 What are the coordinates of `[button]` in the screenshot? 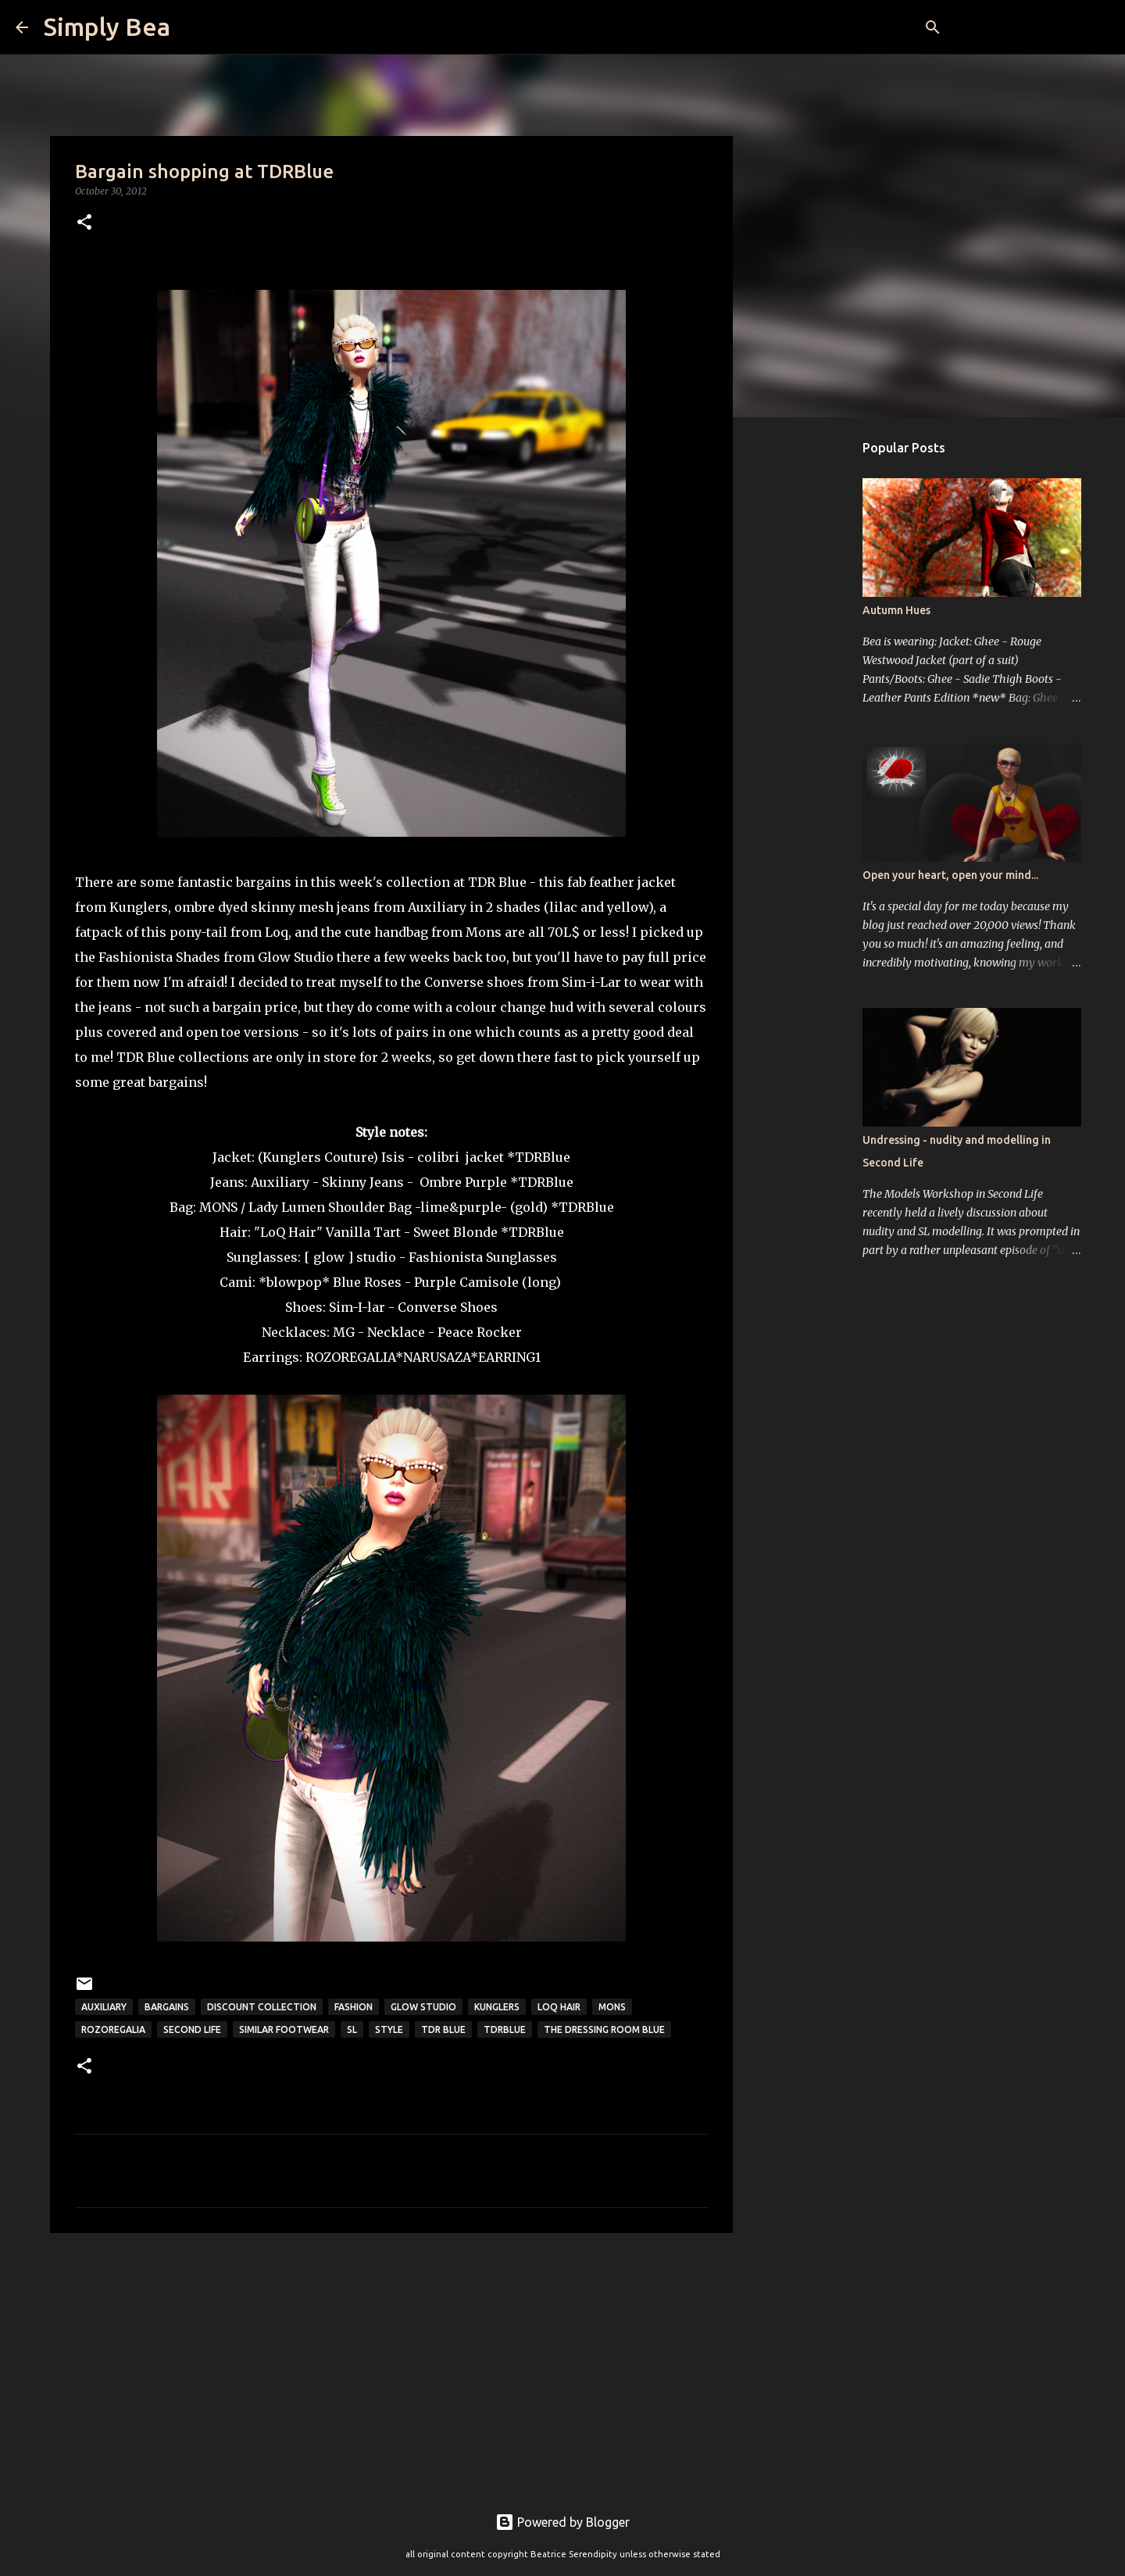 It's located at (84, 223).